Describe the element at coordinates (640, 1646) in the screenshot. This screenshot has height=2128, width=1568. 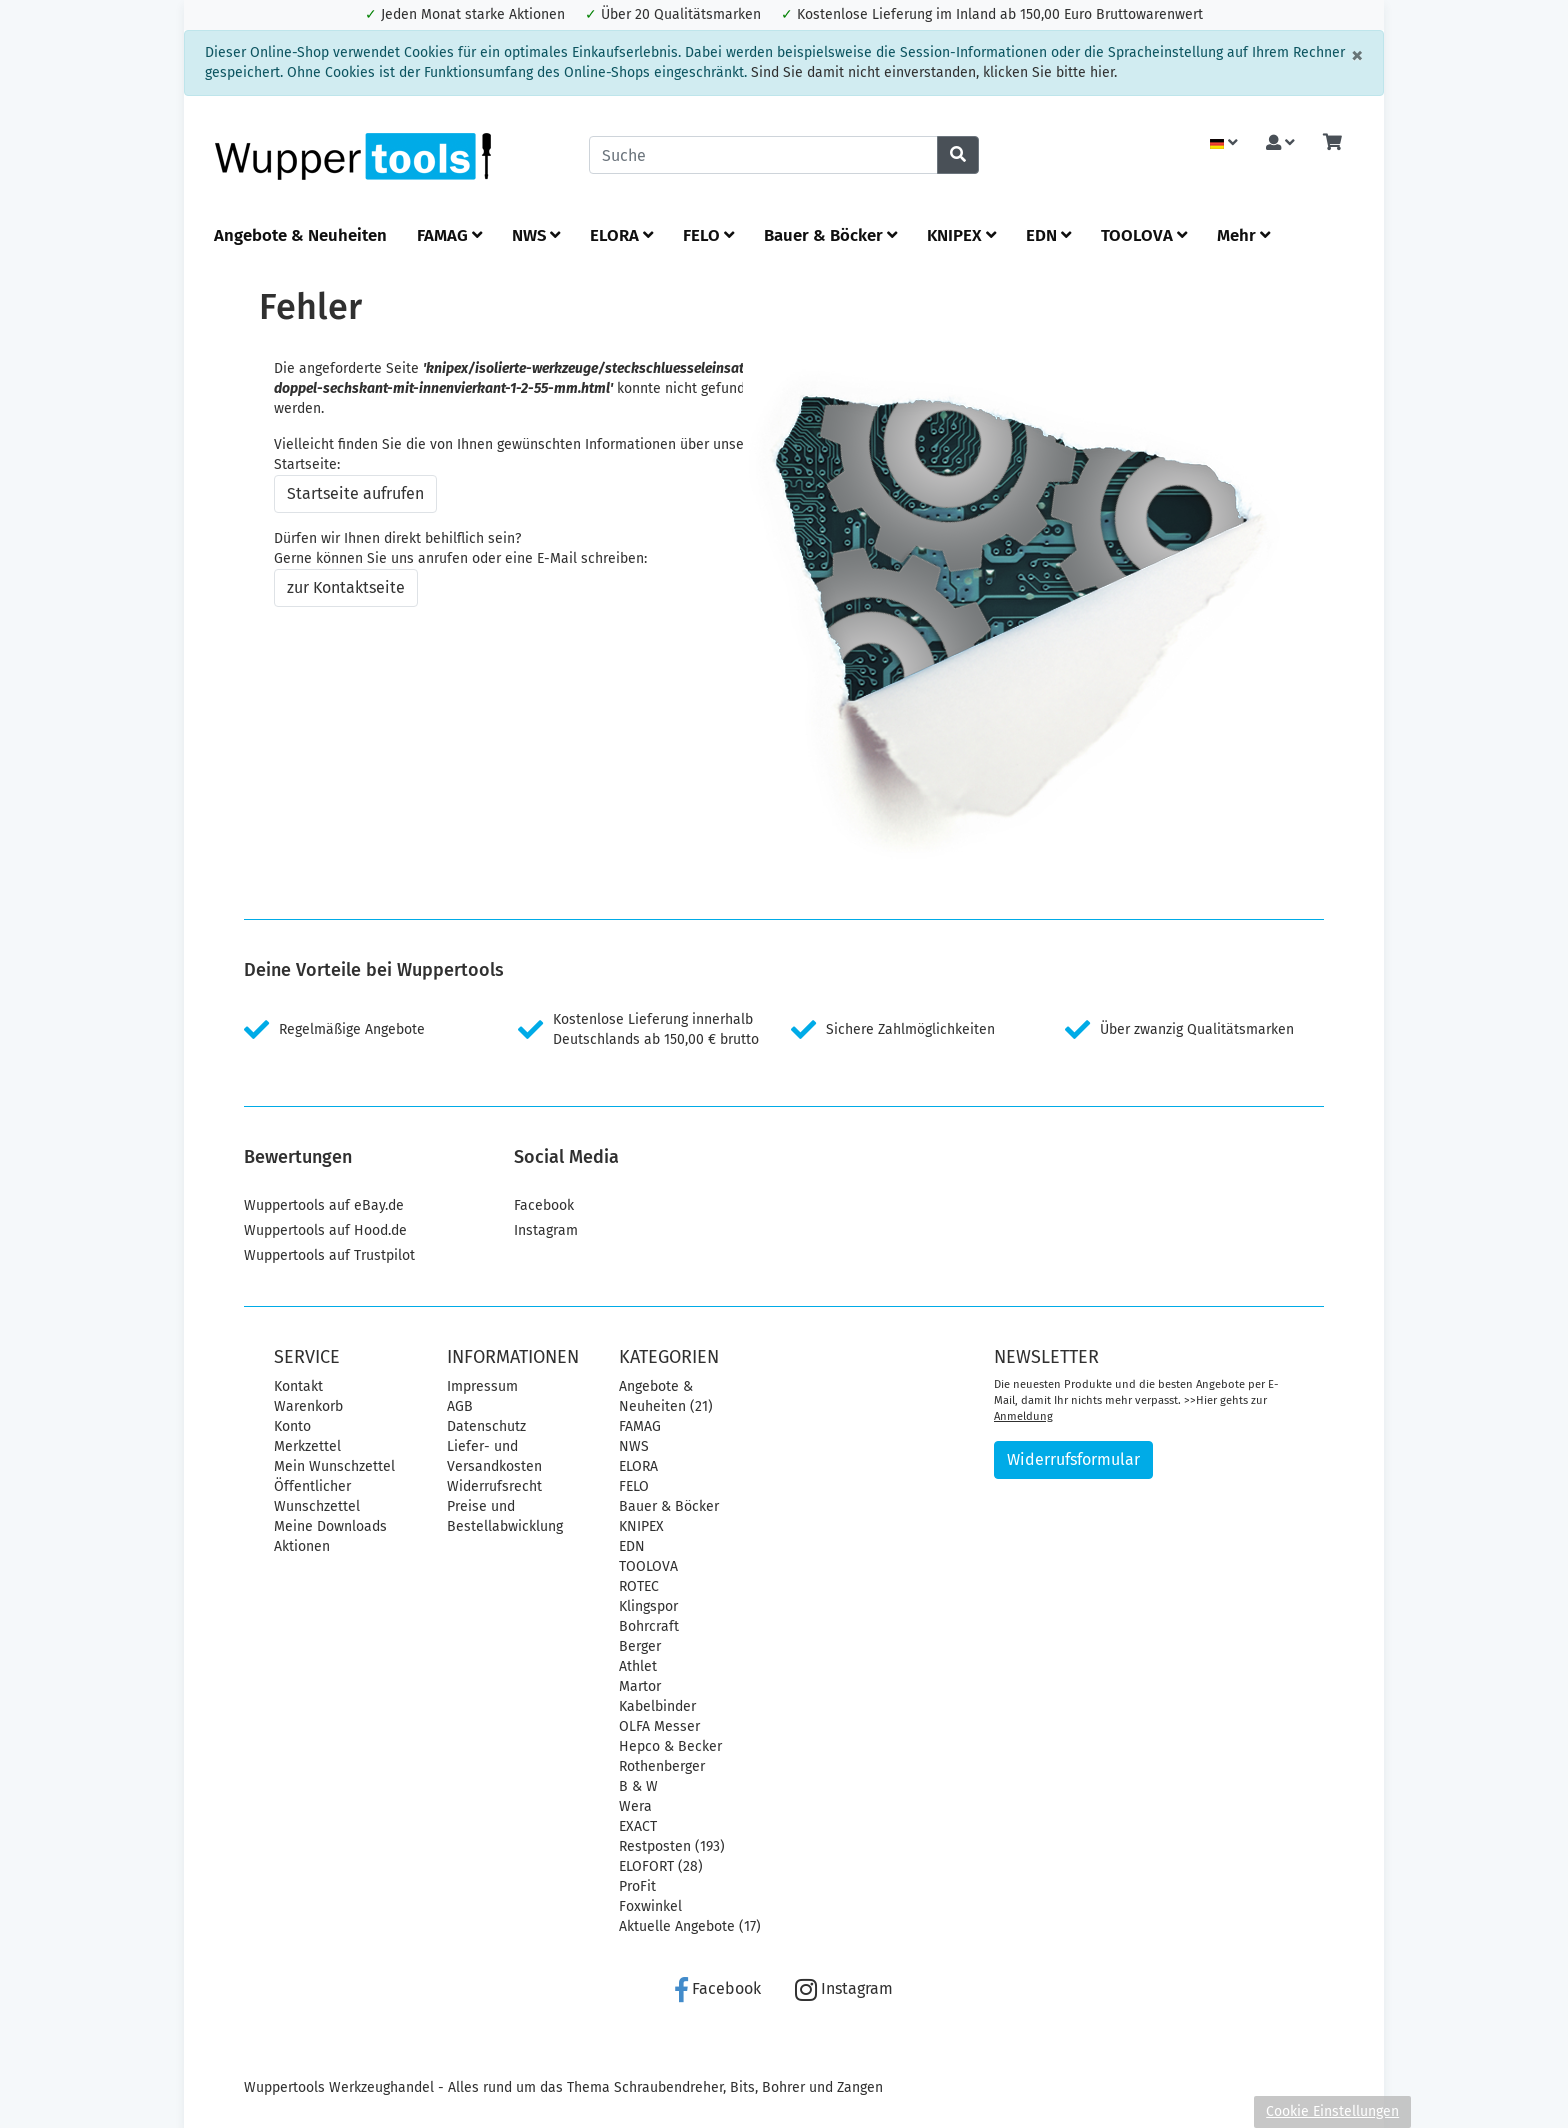
I see `Berger` at that location.